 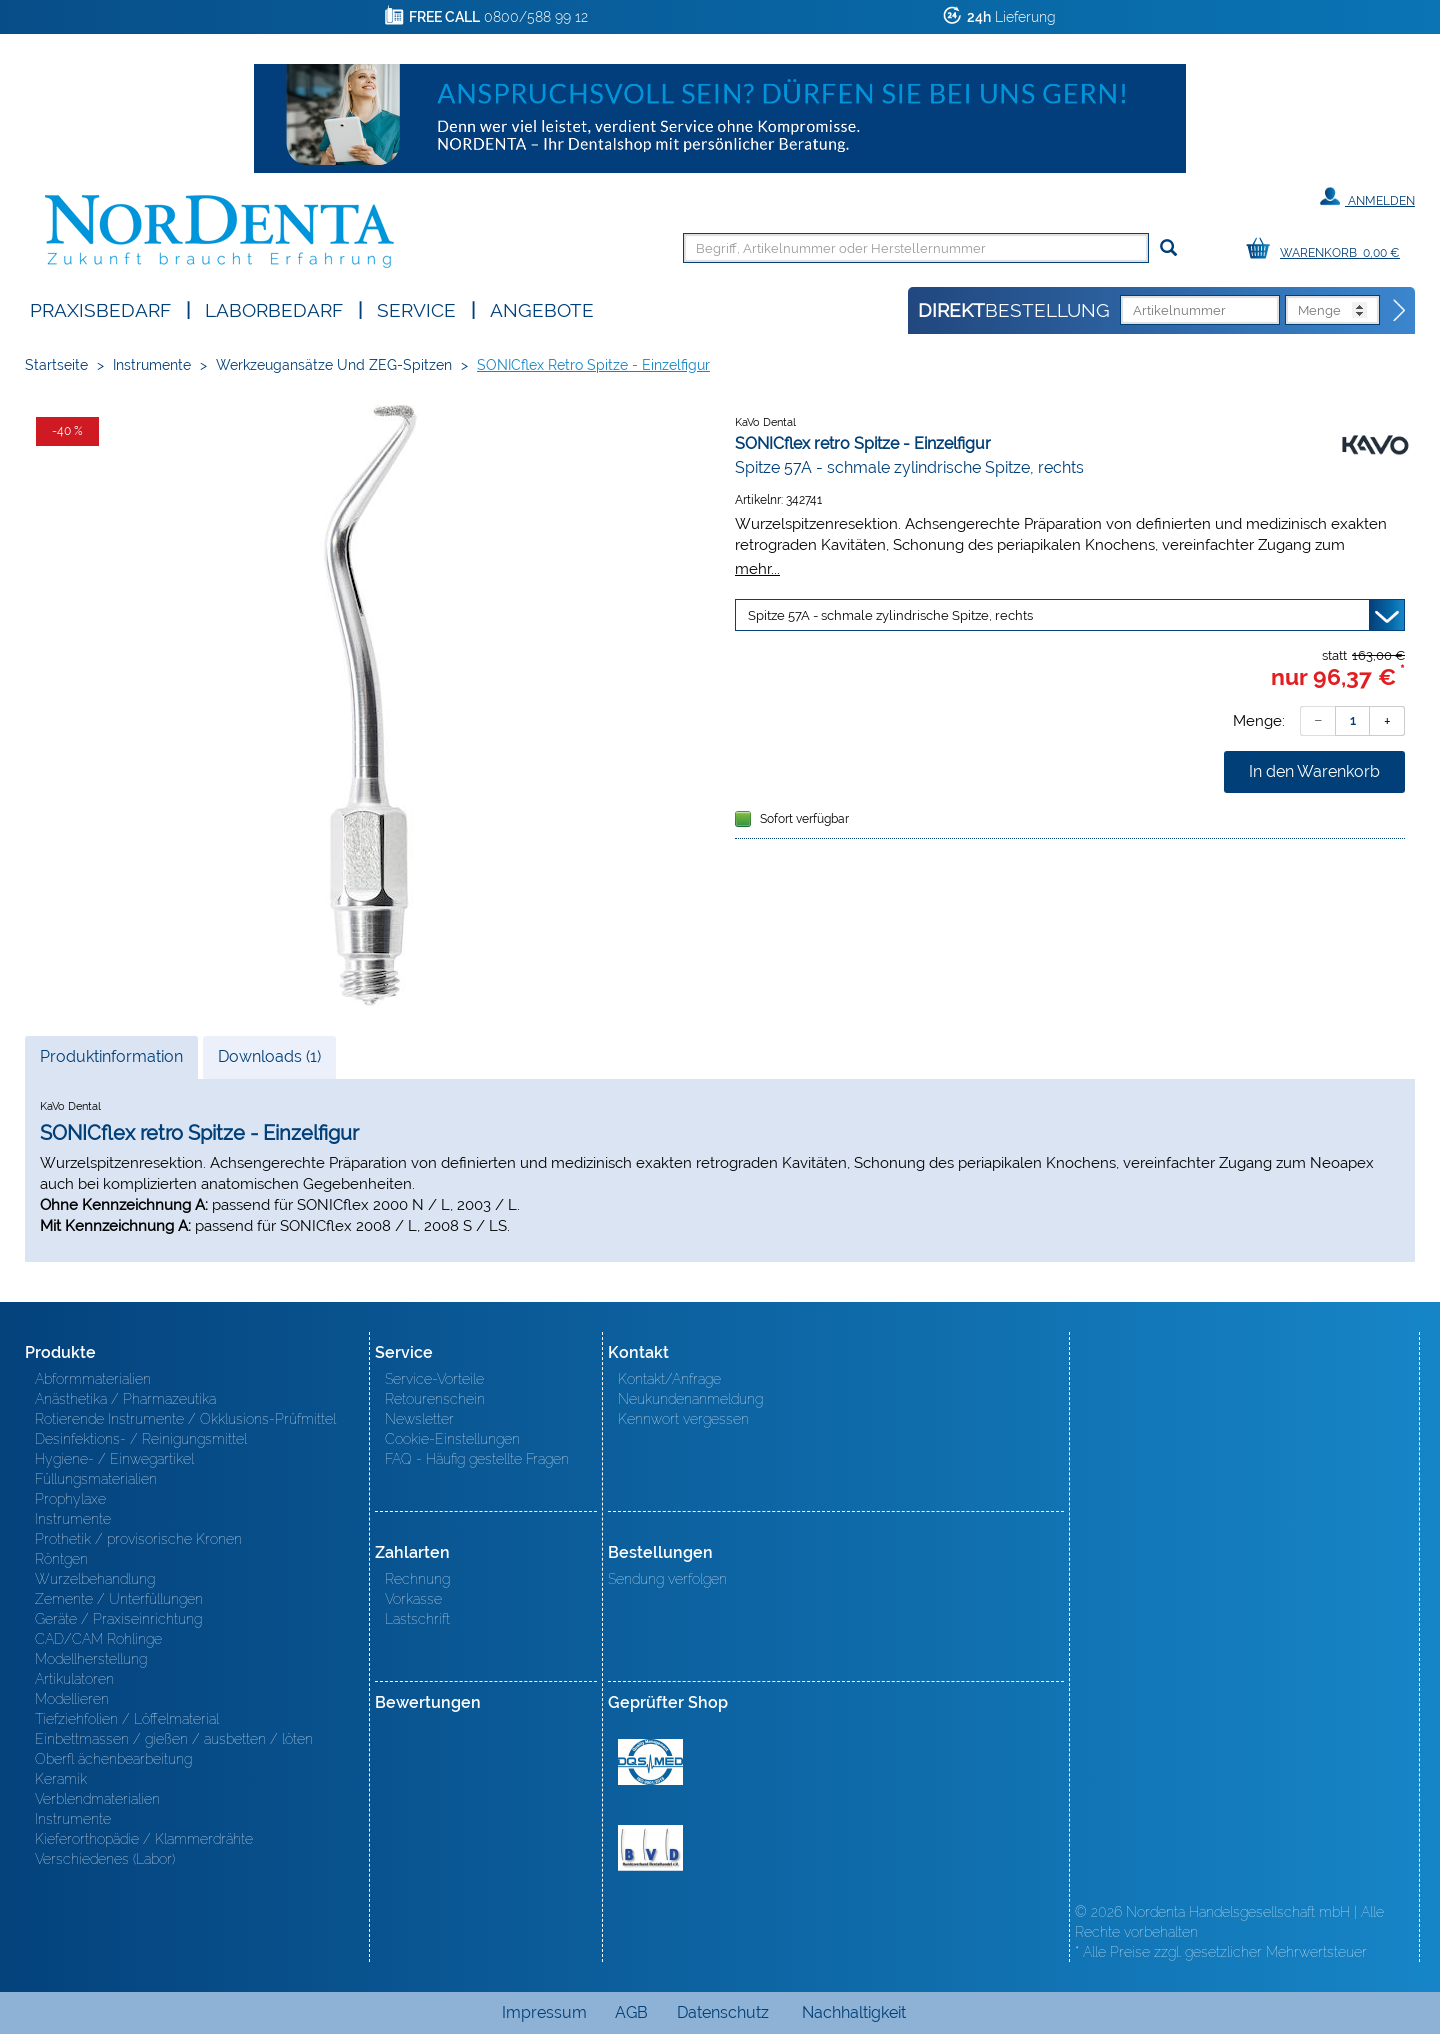 I want to click on BVD - Bundeverband Dentalhandel e.V. Zertifikat BVD, so click(x=650, y=1848).